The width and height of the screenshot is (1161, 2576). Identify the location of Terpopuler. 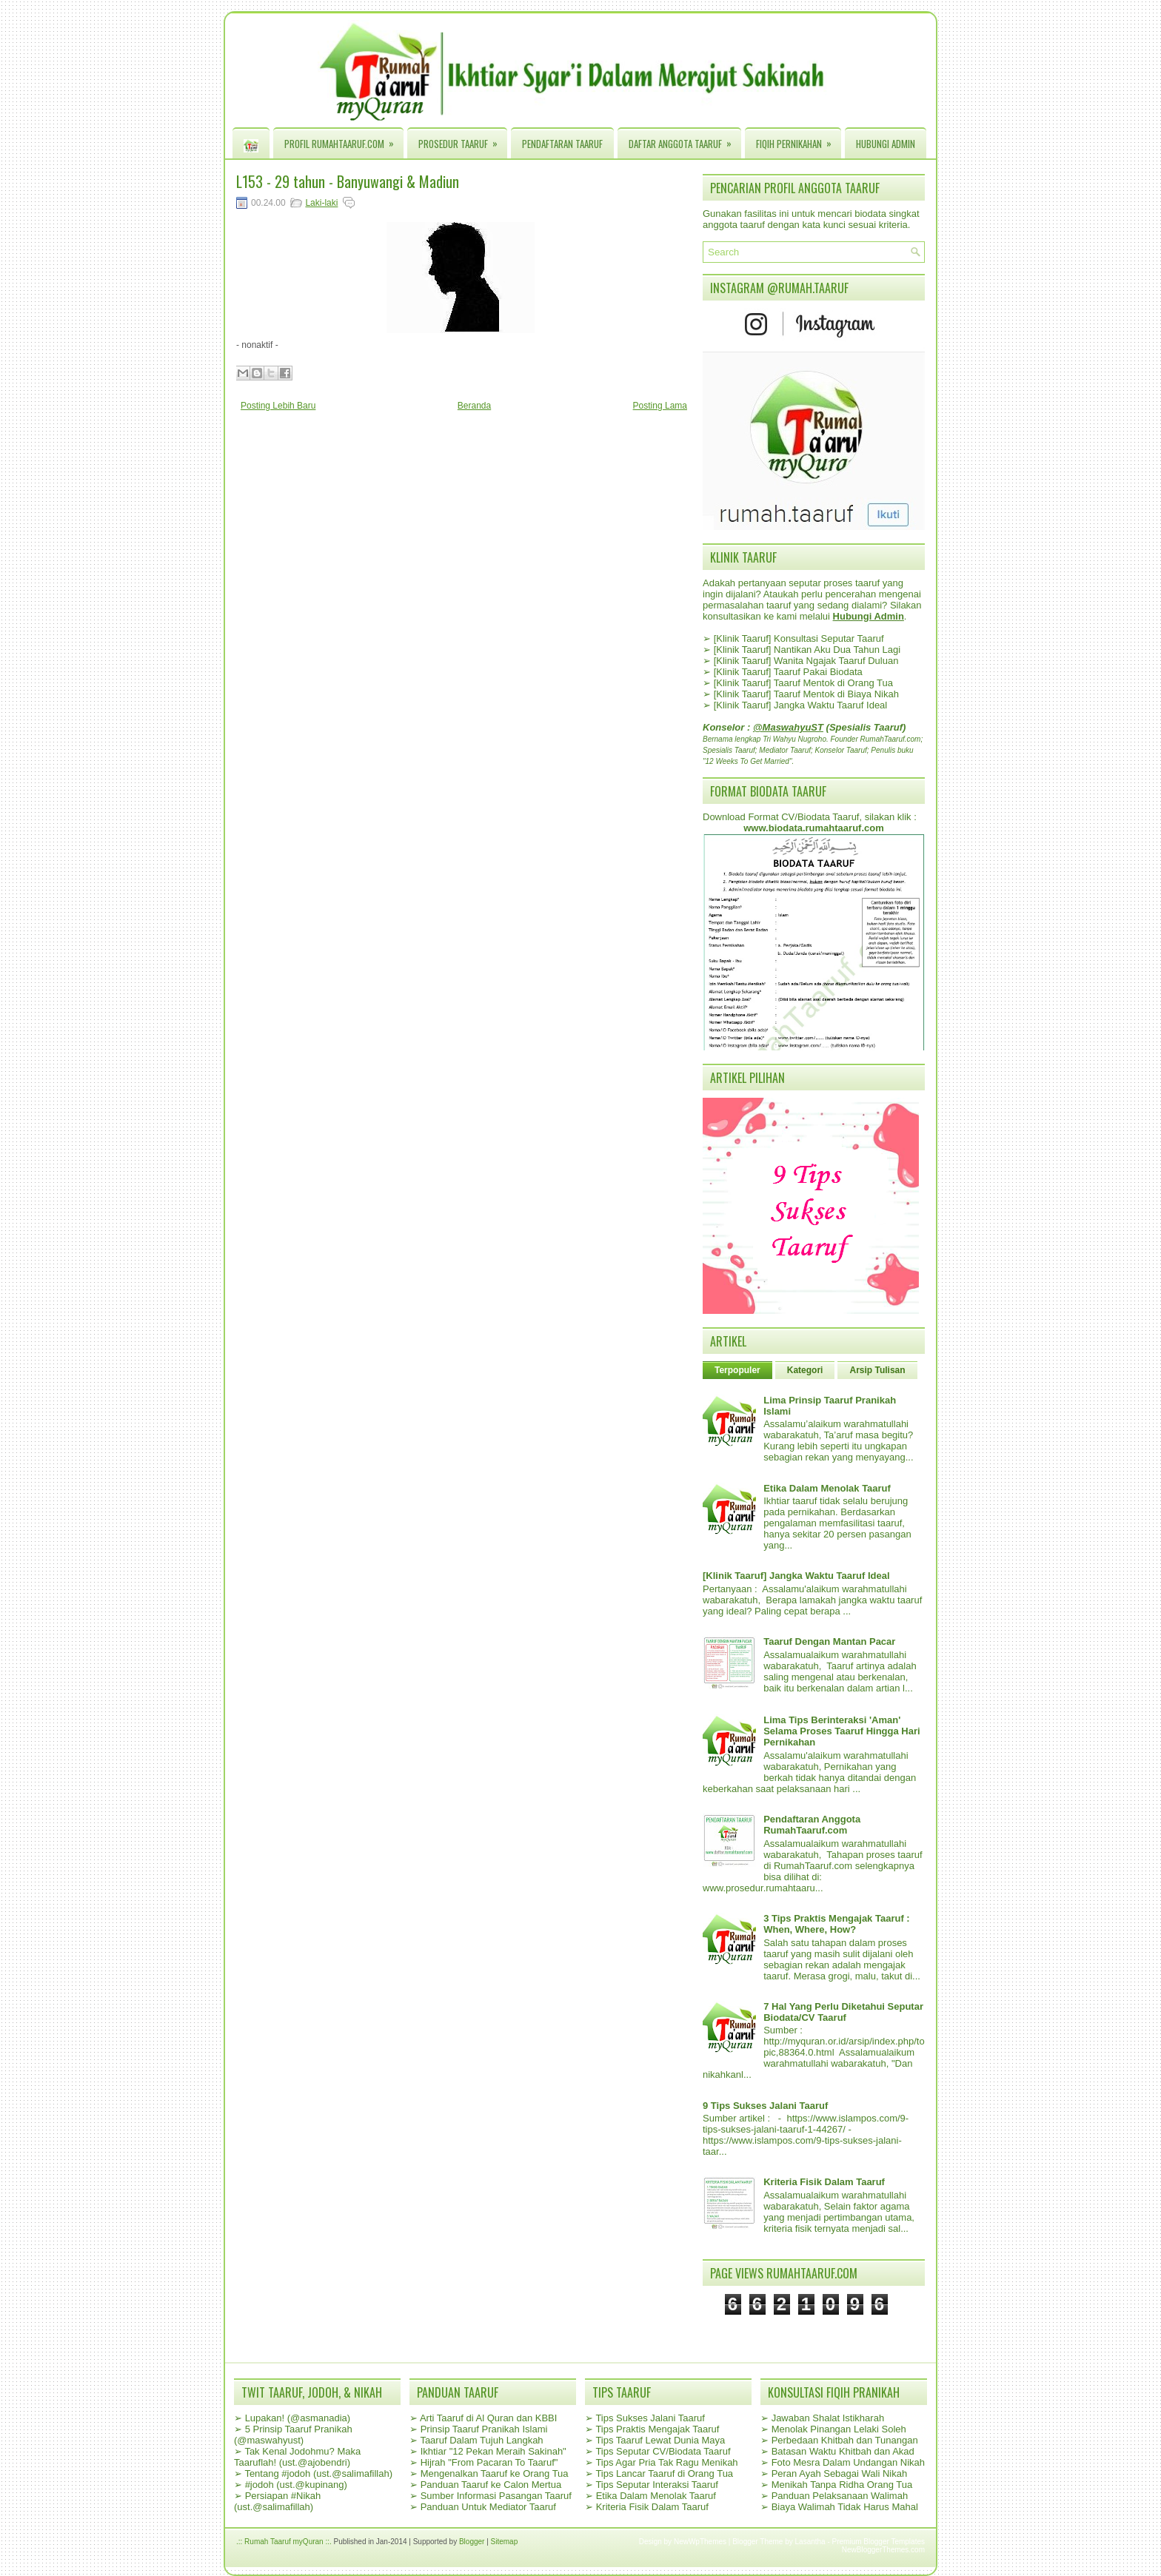
(737, 1370).